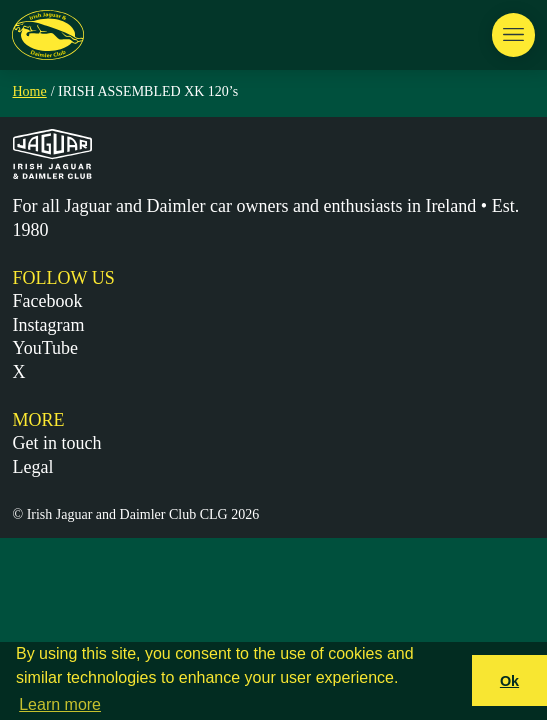 The height and width of the screenshot is (720, 547). What do you see at coordinates (46, 348) in the screenshot?
I see `YouTube` at bounding box center [46, 348].